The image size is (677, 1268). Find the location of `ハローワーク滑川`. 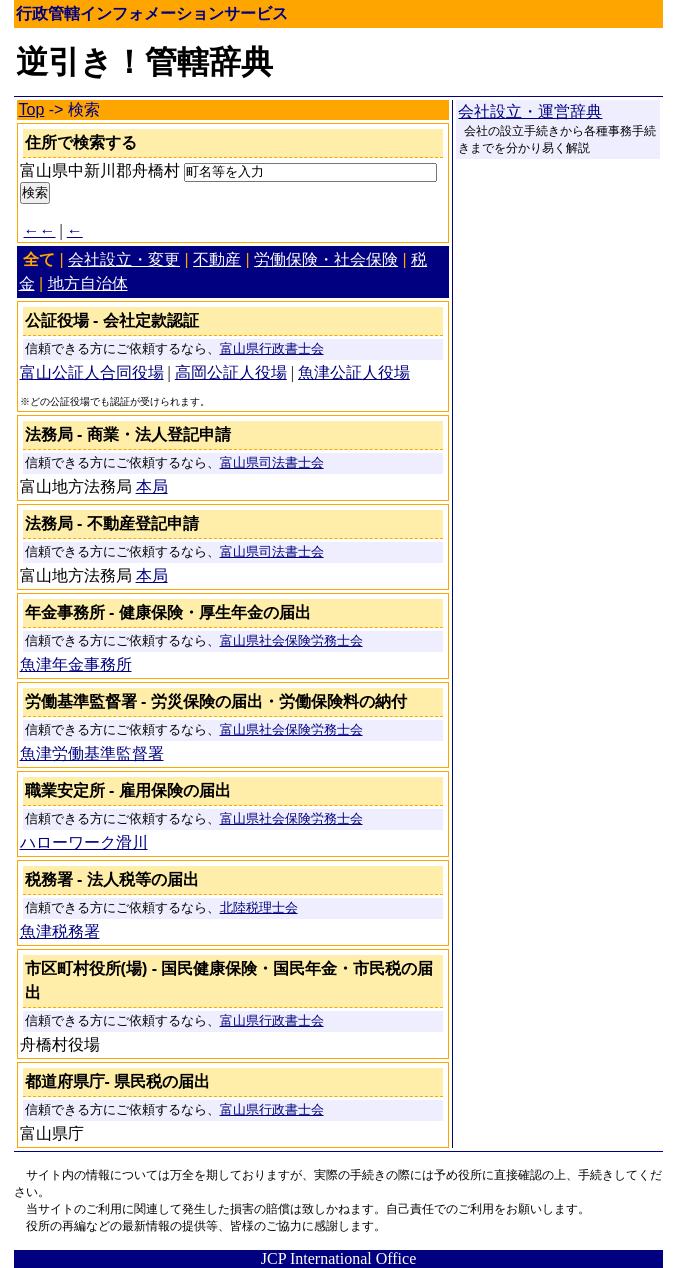

ハローワーク滑川 is located at coordinates (84, 842).